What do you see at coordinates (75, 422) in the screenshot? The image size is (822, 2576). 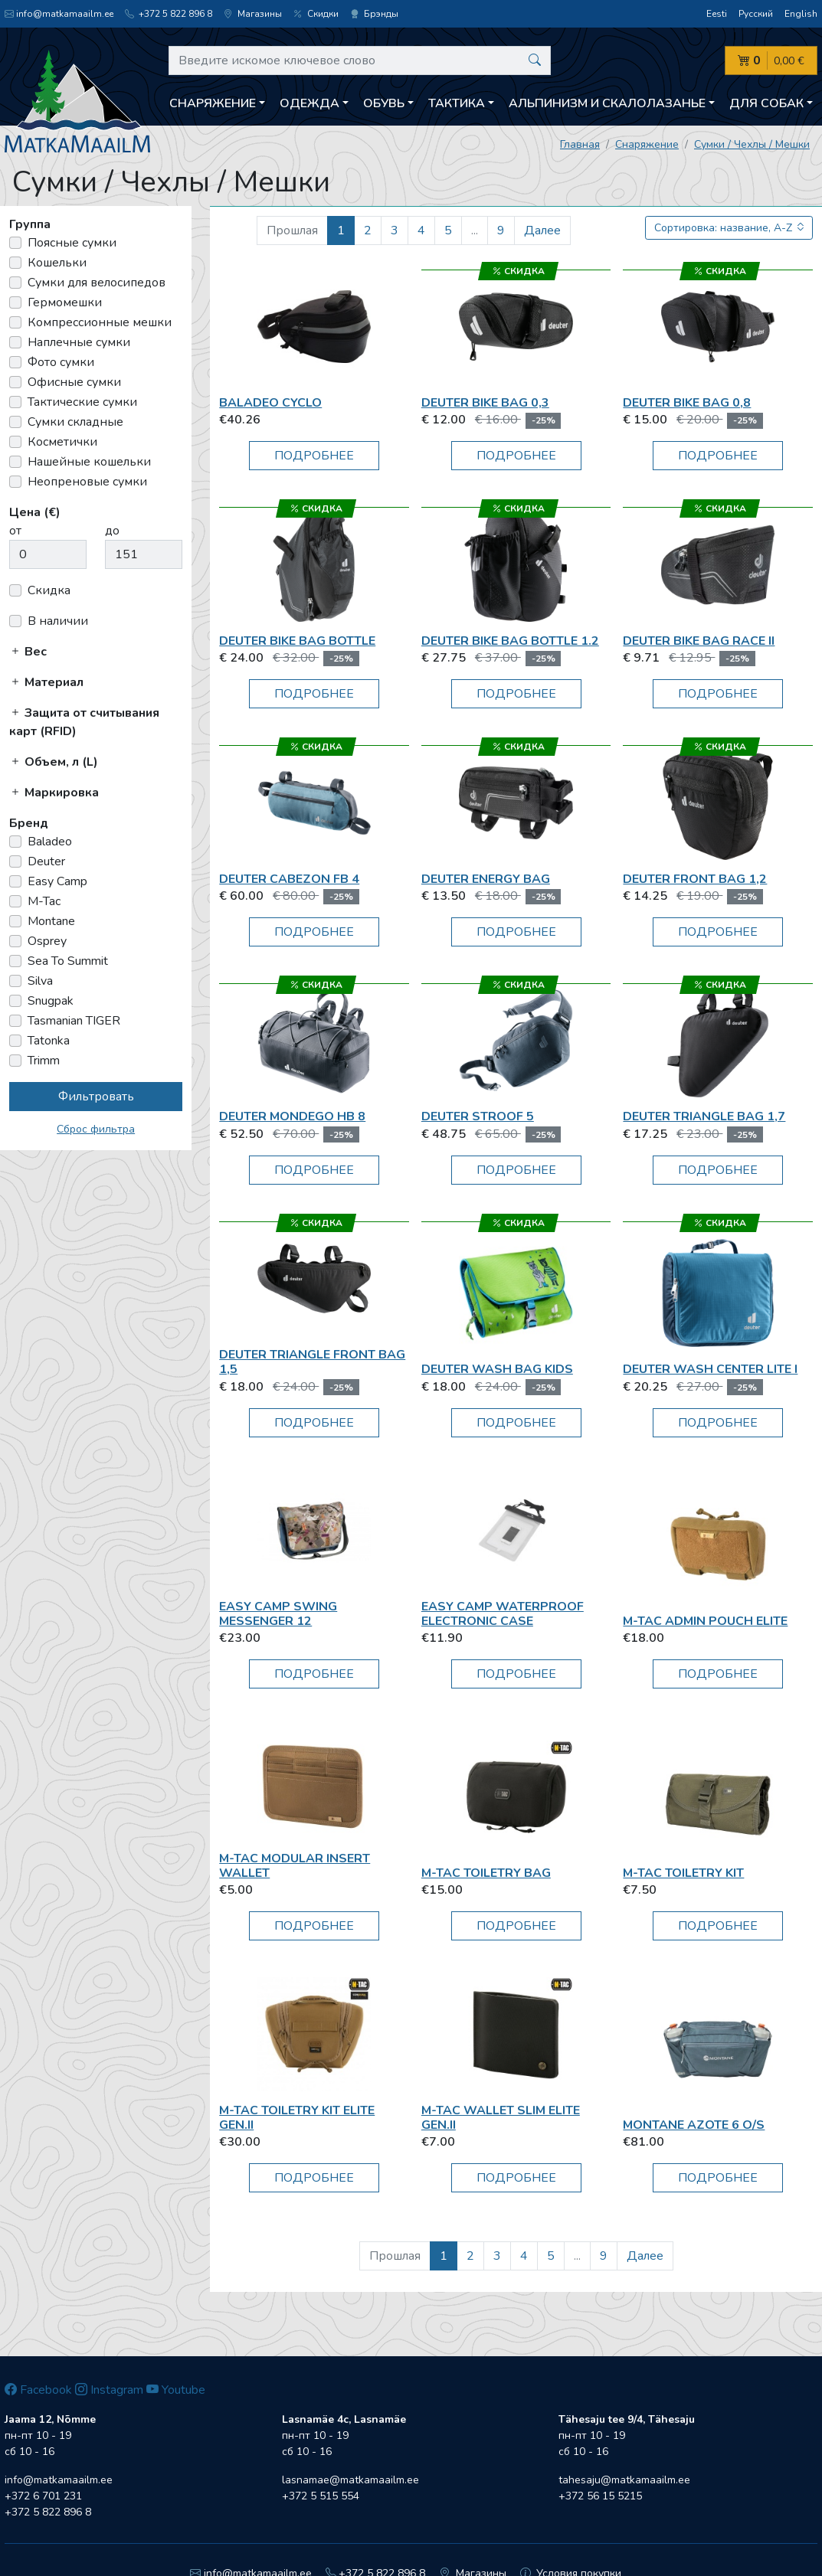 I see `Сумки складные` at bounding box center [75, 422].